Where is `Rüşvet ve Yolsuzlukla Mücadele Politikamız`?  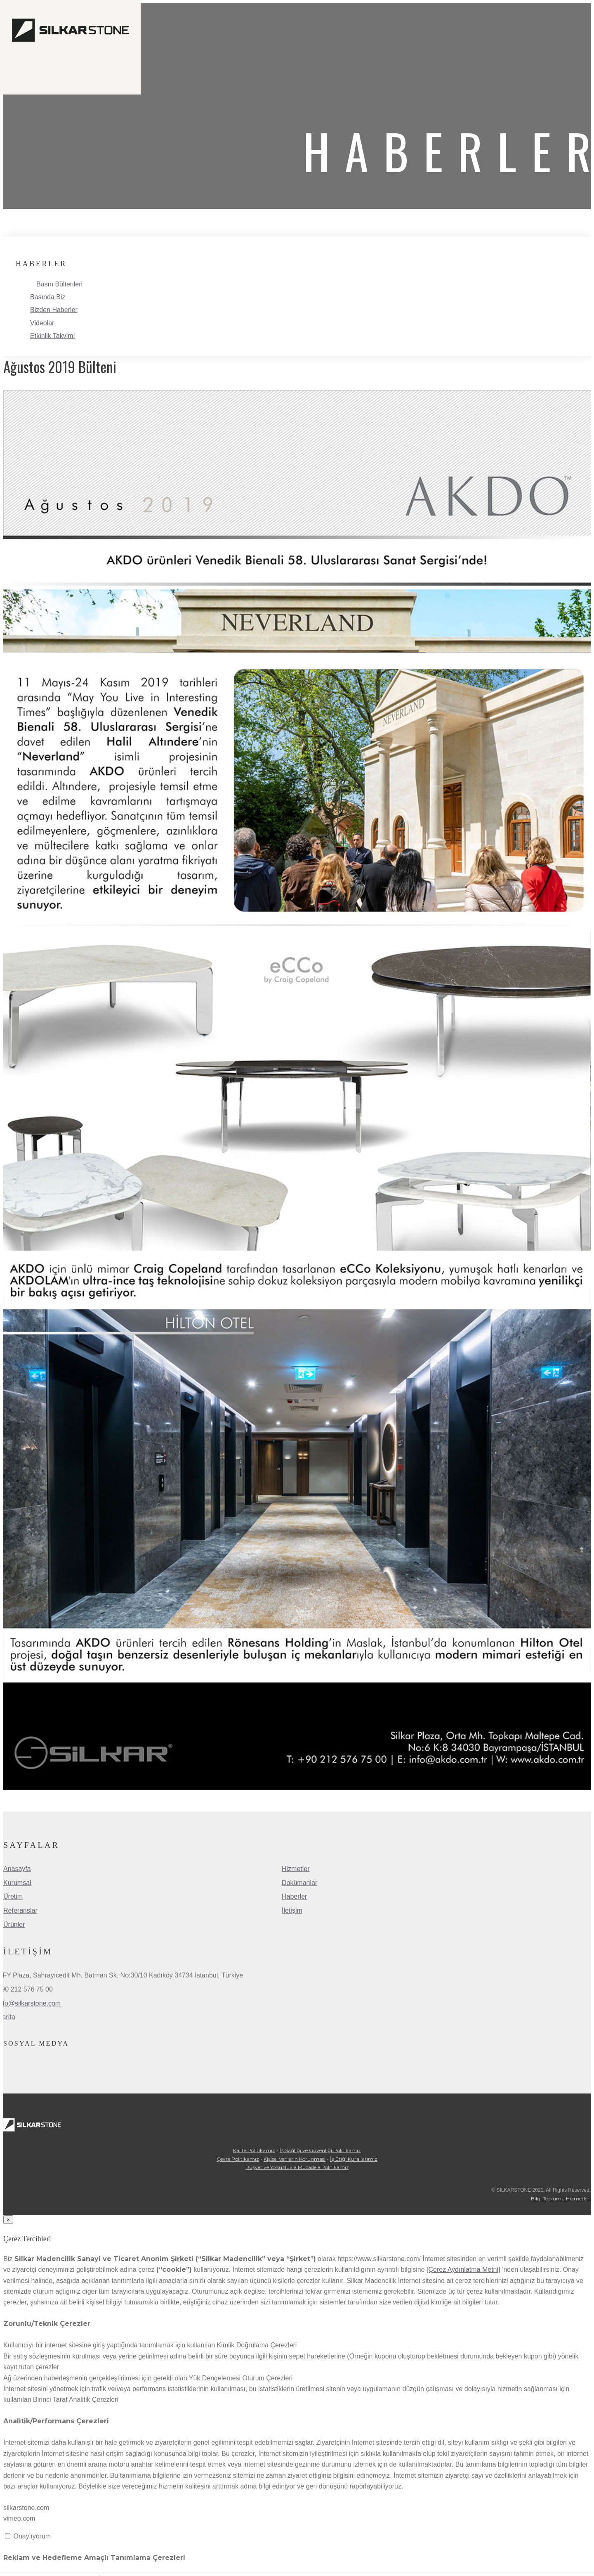 Rüşvet ve Yolsuzlukla Mücadele Politikamız is located at coordinates (297, 2167).